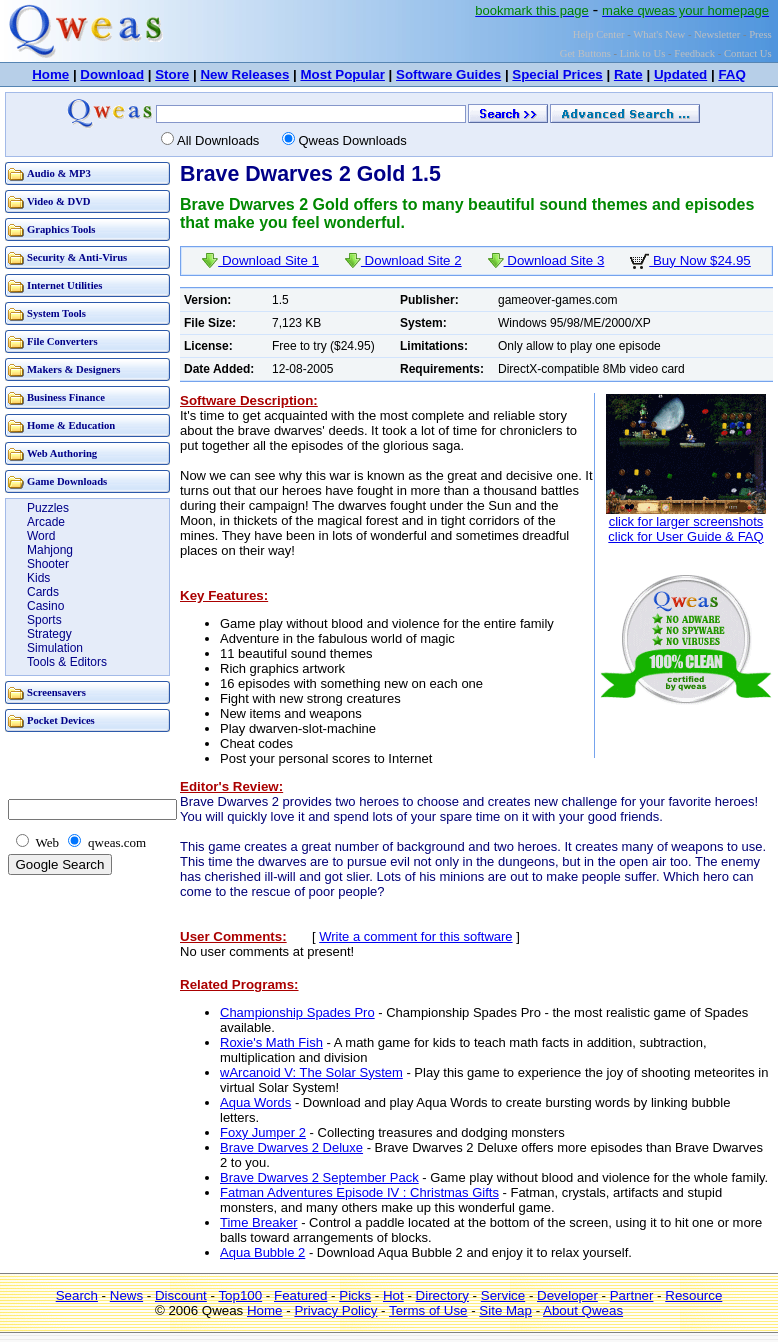  What do you see at coordinates (74, 369) in the screenshot?
I see `Makers & Designers` at bounding box center [74, 369].